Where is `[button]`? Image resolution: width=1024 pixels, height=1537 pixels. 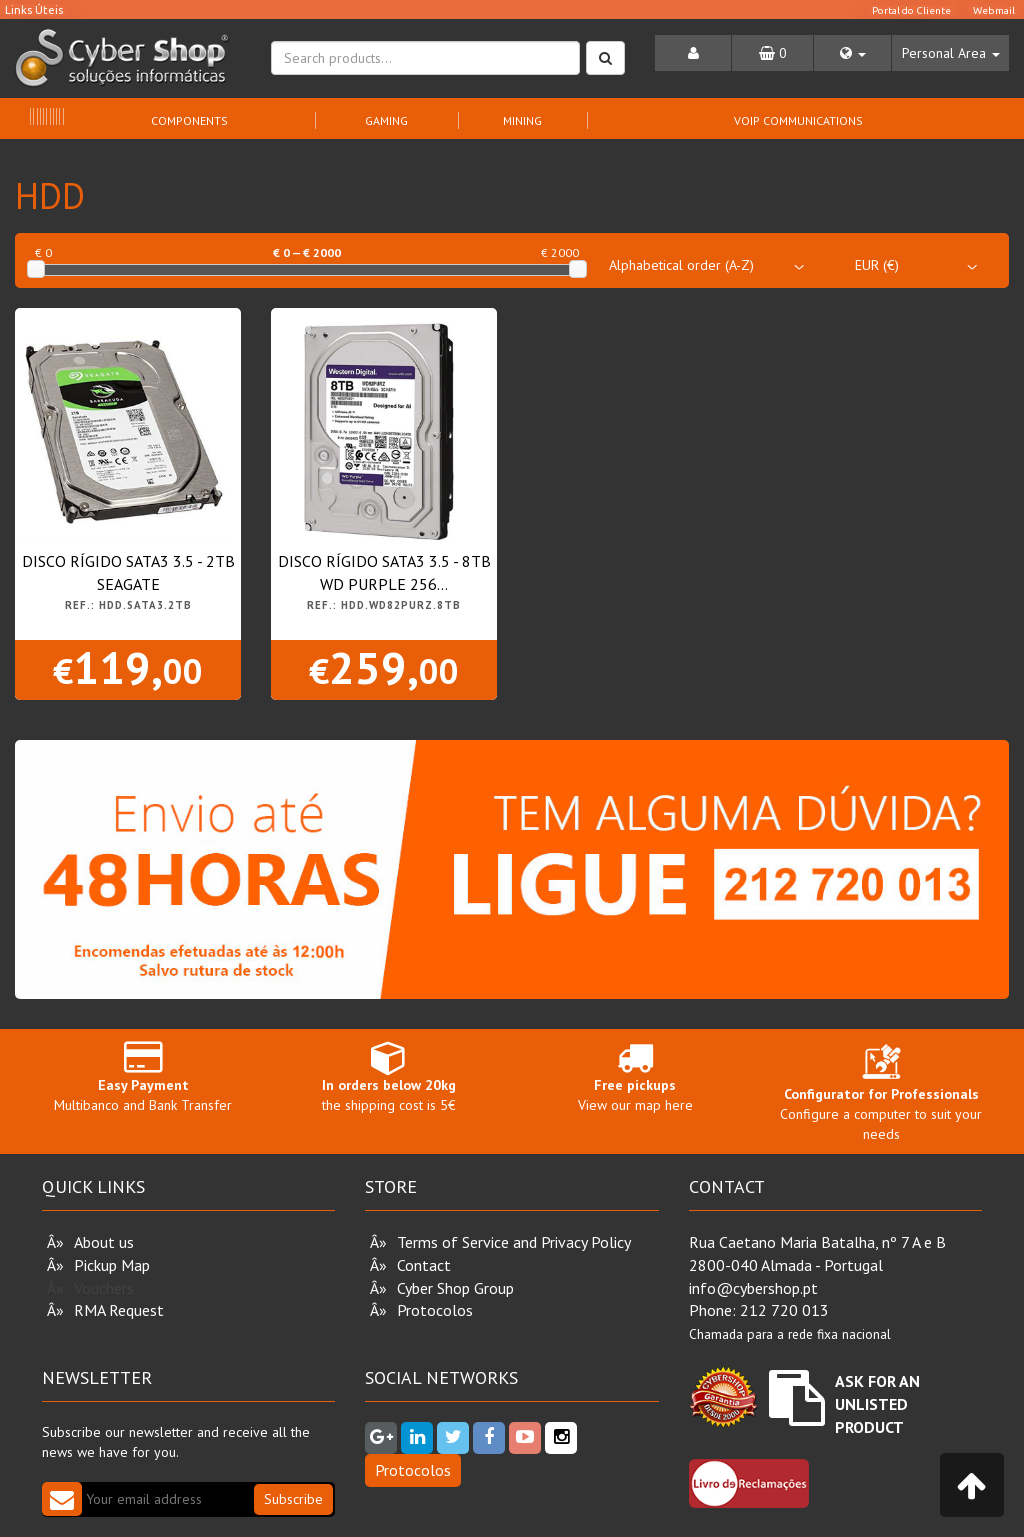 [button] is located at coordinates (852, 53).